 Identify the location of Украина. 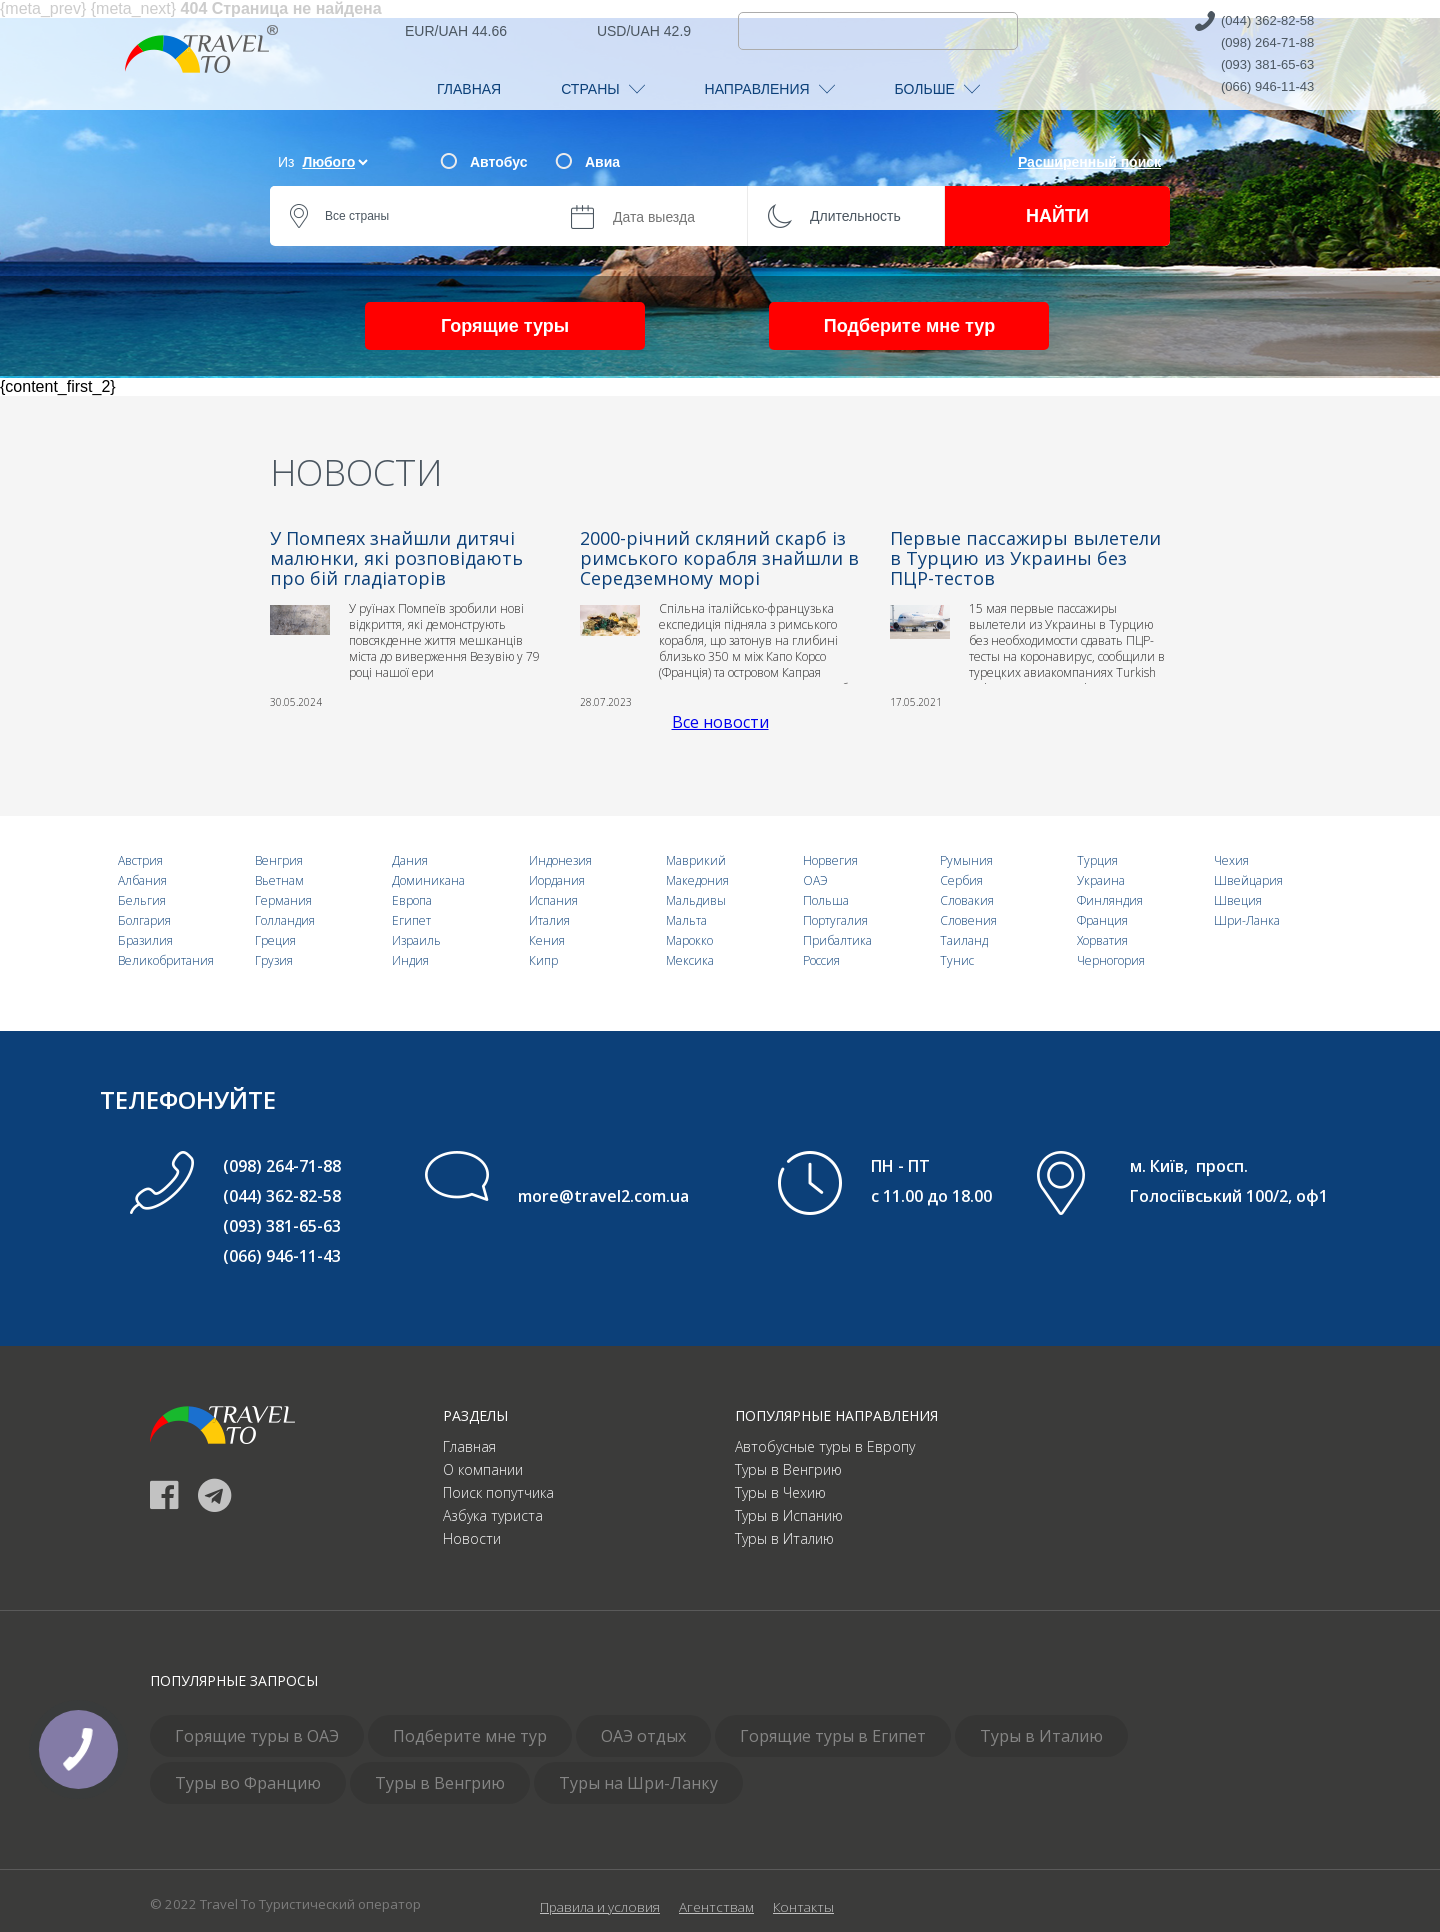
(1101, 880).